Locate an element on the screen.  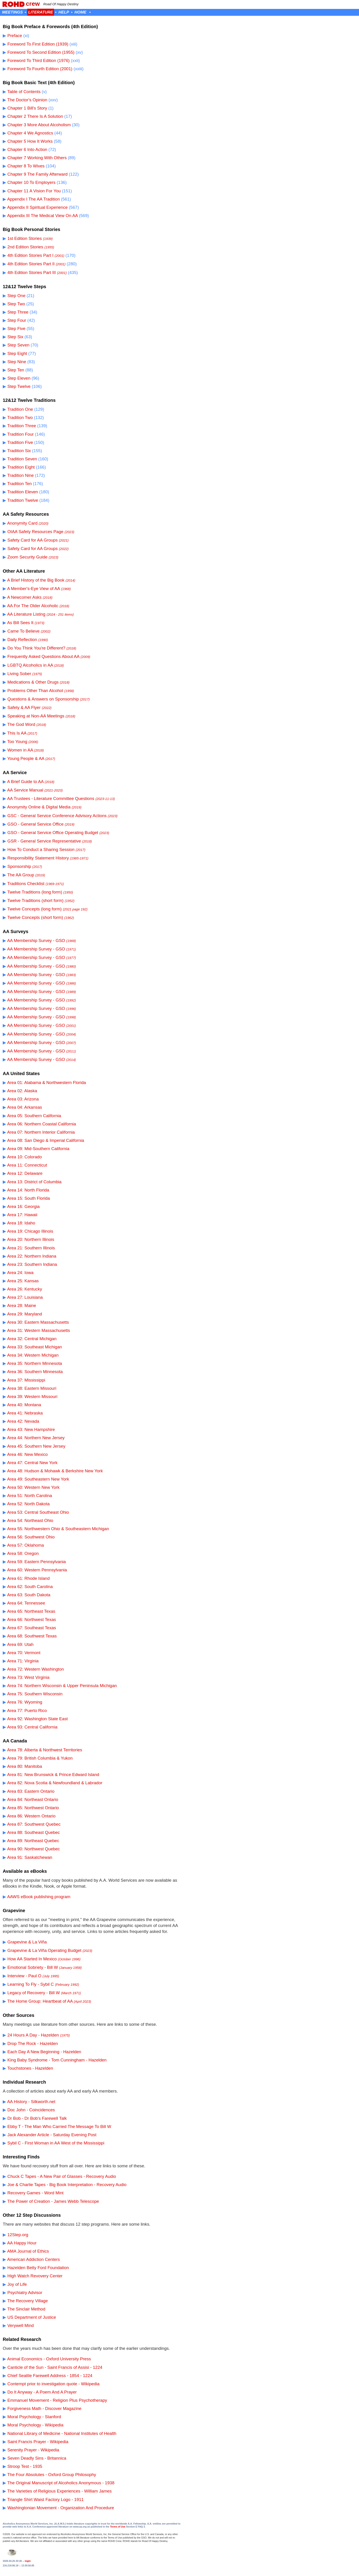
Twelve Concepts (long form) is located at coordinates (47, 909).